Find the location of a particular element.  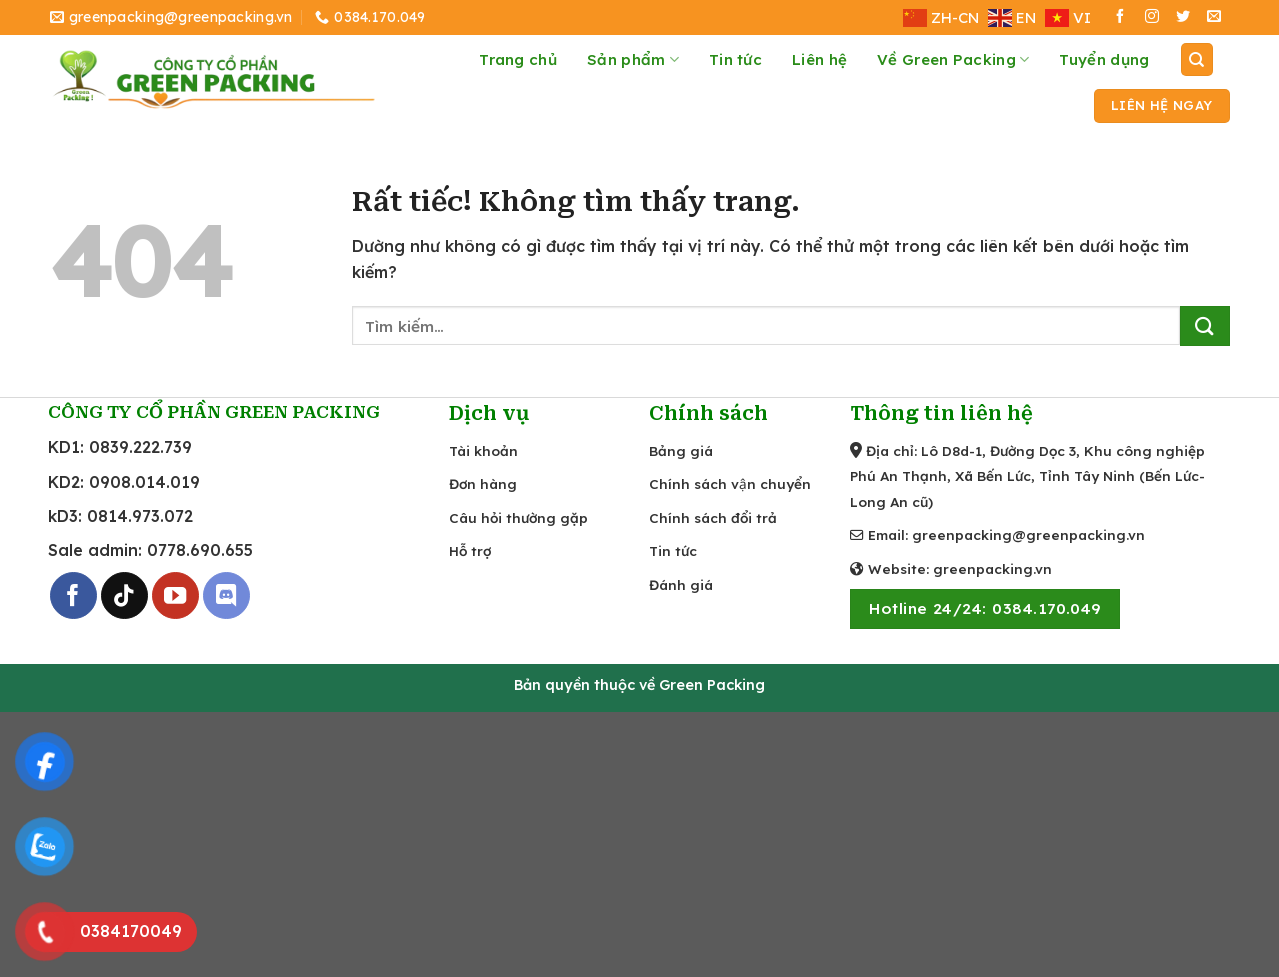

Bản quyền thuộc về Green Packing is located at coordinates (639, 685).